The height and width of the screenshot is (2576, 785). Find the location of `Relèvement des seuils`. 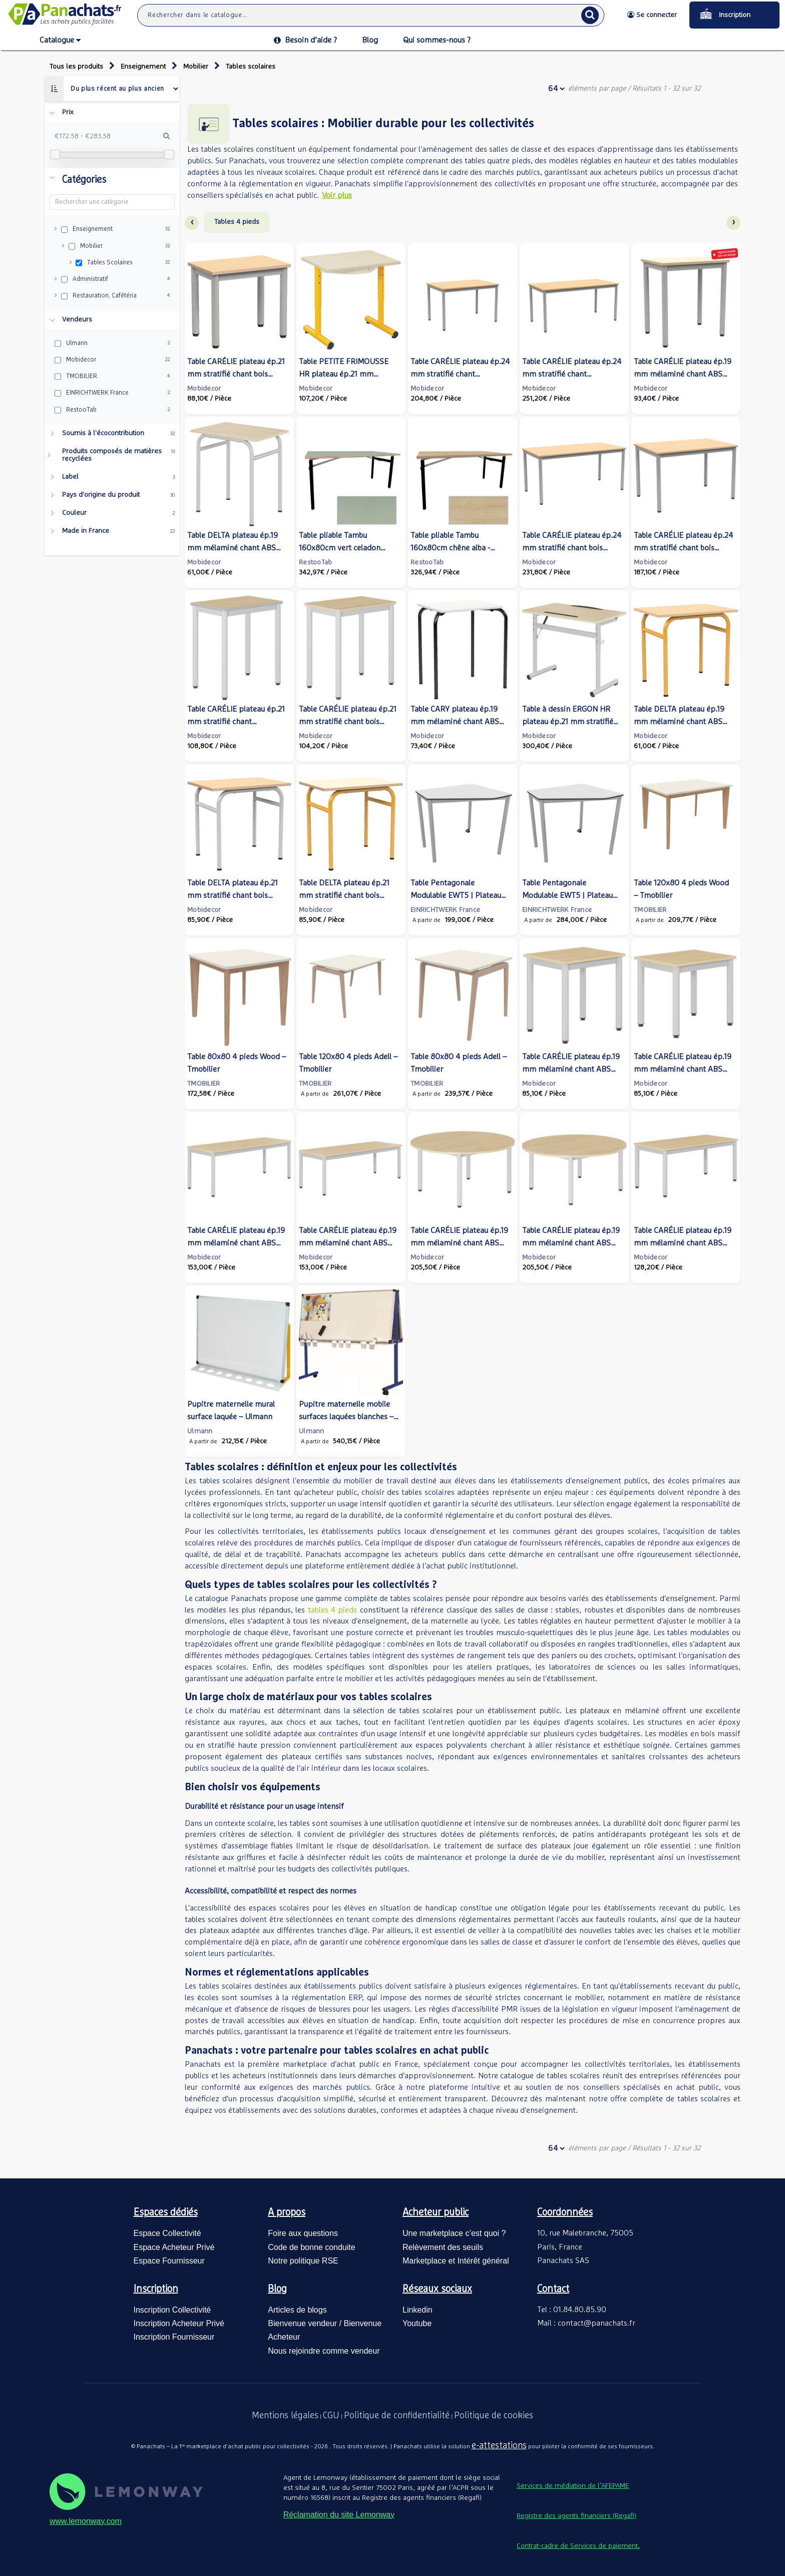

Relèvement des seuils is located at coordinates (443, 2247).